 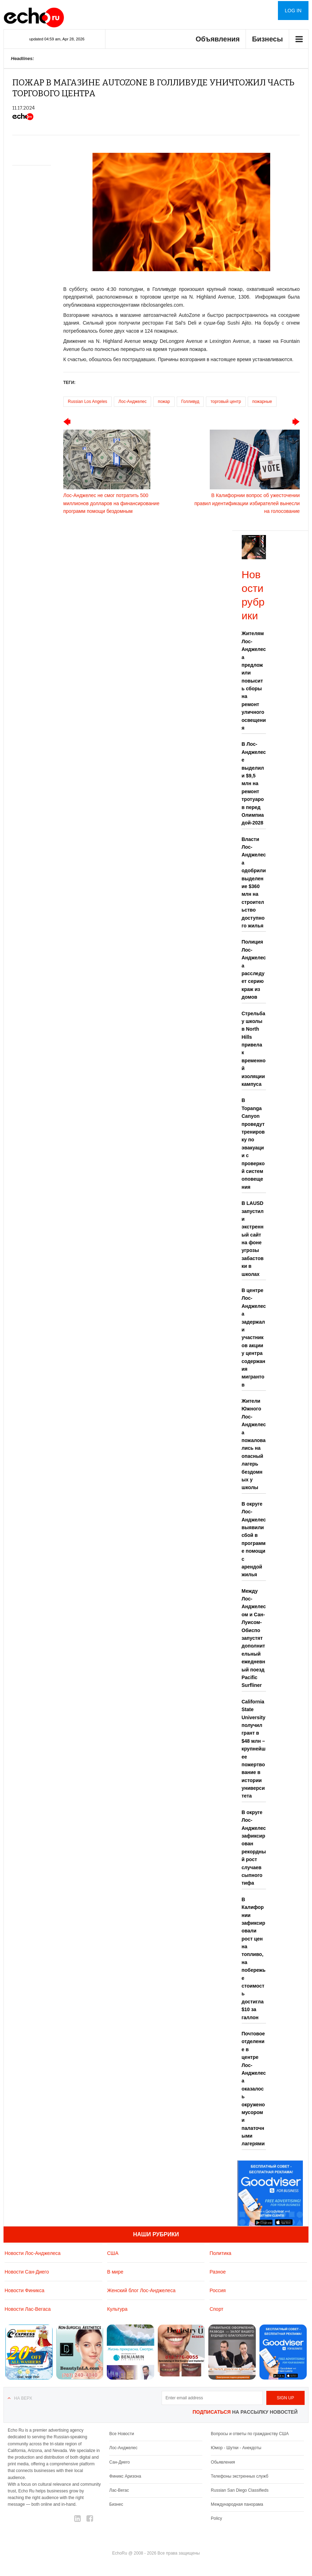 I want to click on пожар, so click(x=164, y=401).